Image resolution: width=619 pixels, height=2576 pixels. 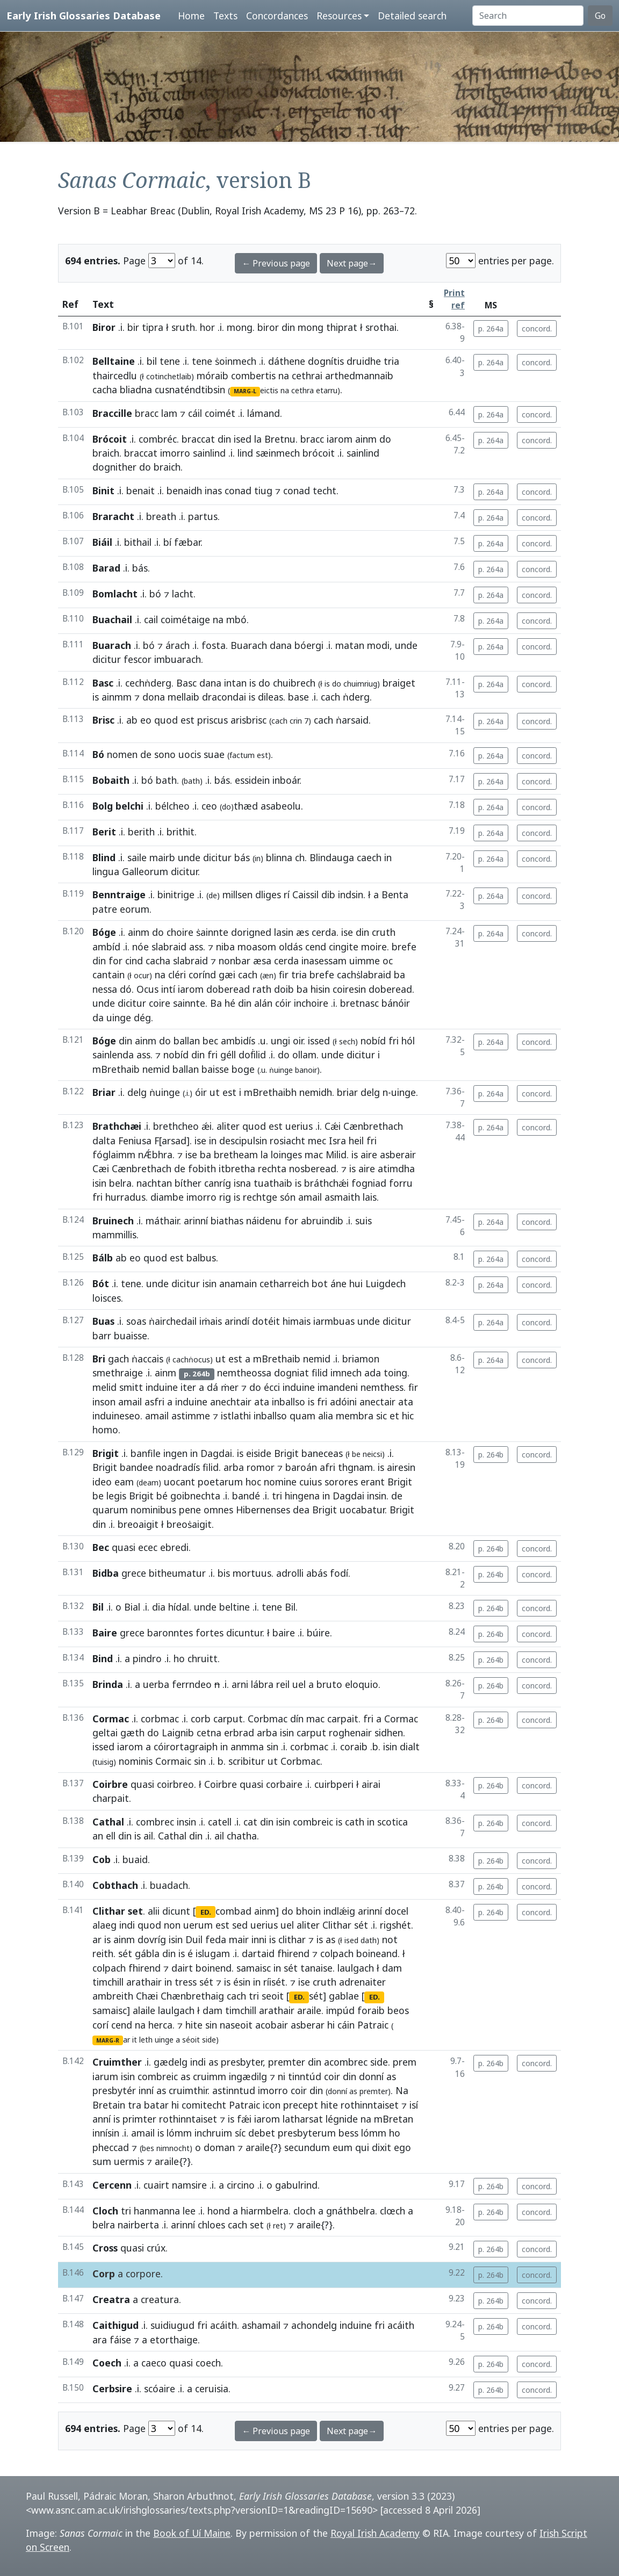 I want to click on inní, so click(x=146, y=2090).